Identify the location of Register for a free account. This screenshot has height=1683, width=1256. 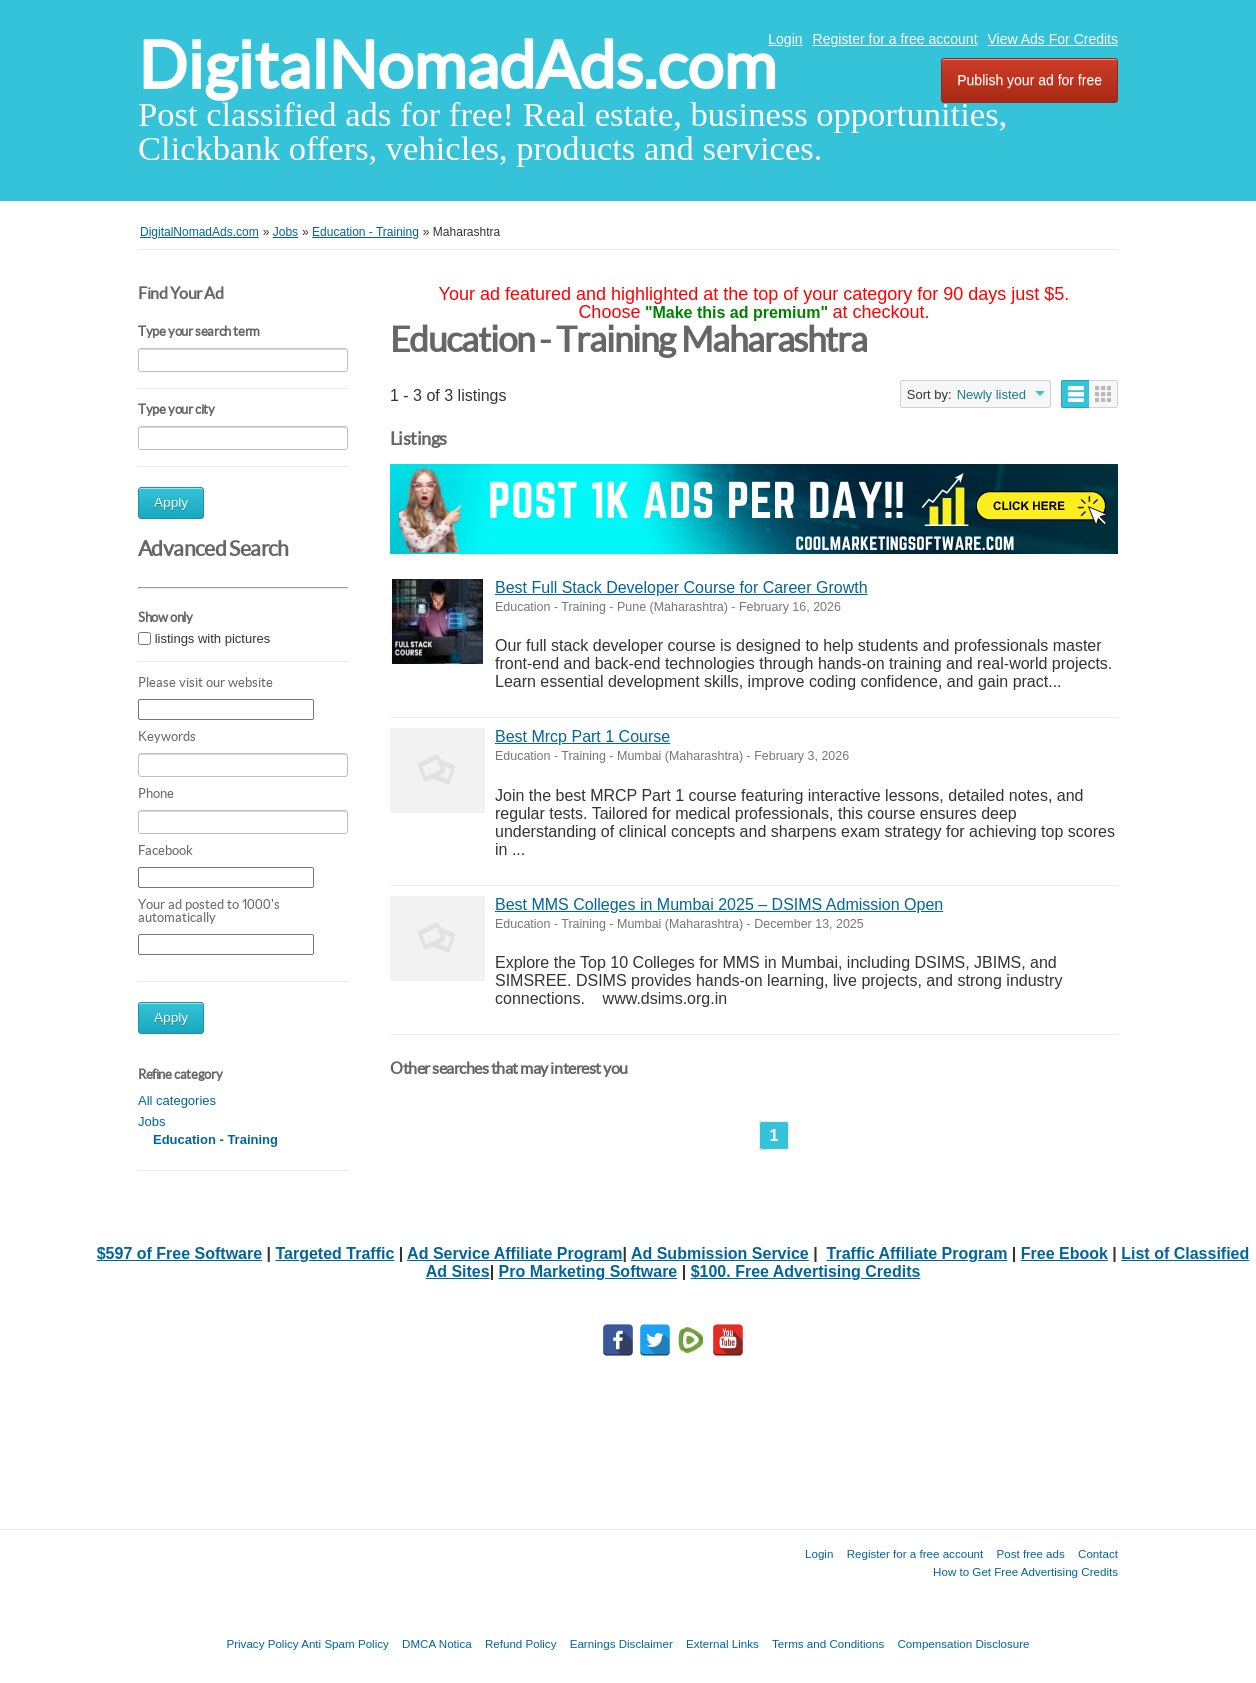
(895, 39).